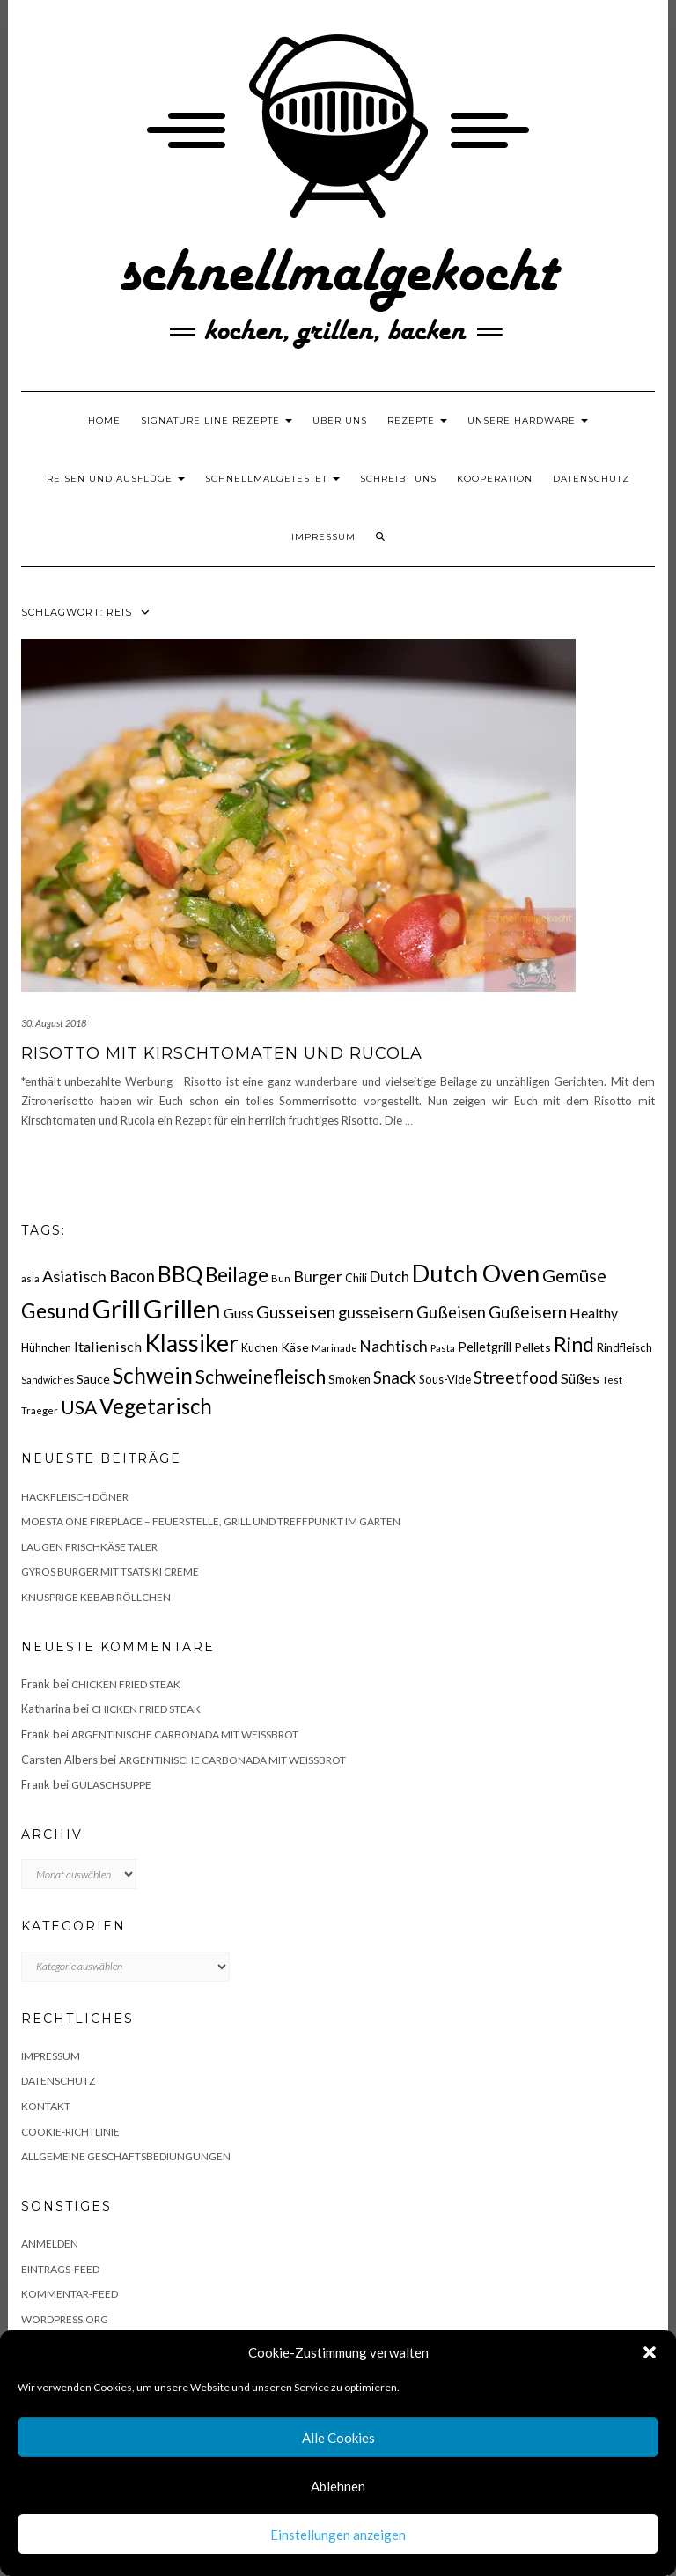 The height and width of the screenshot is (2576, 676). What do you see at coordinates (191, 1343) in the screenshot?
I see `Klassiker [Klassiker (106 Einträge)]` at bounding box center [191, 1343].